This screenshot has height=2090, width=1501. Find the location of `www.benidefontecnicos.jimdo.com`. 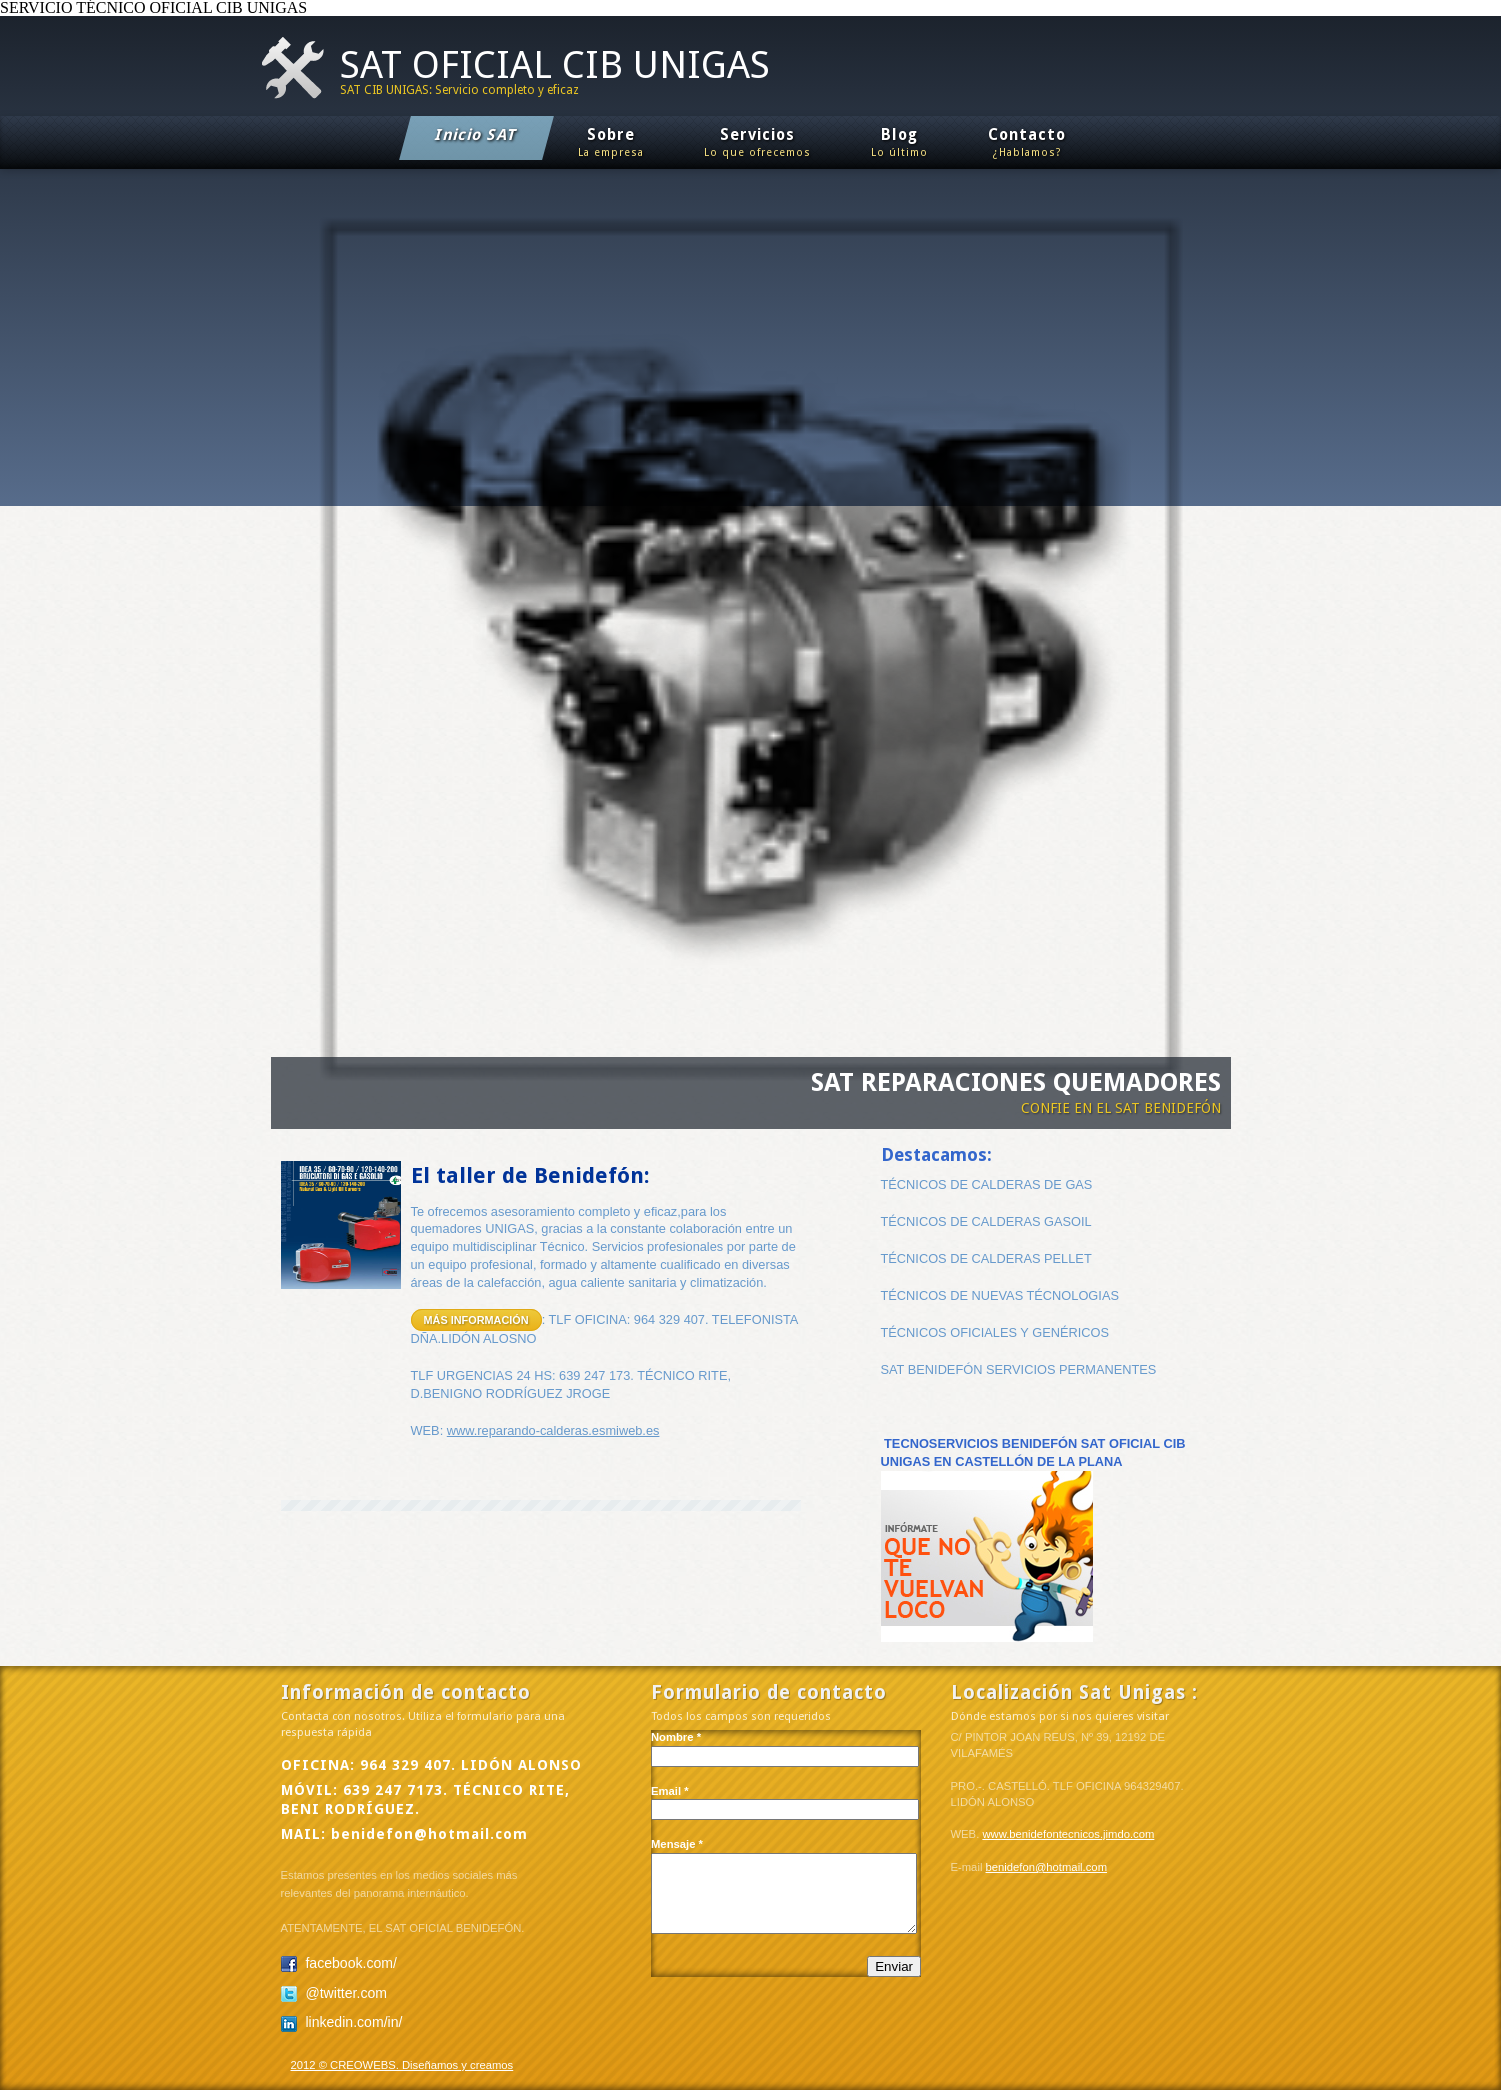

www.benidefontecnicos.jimdo.com is located at coordinates (1068, 1834).